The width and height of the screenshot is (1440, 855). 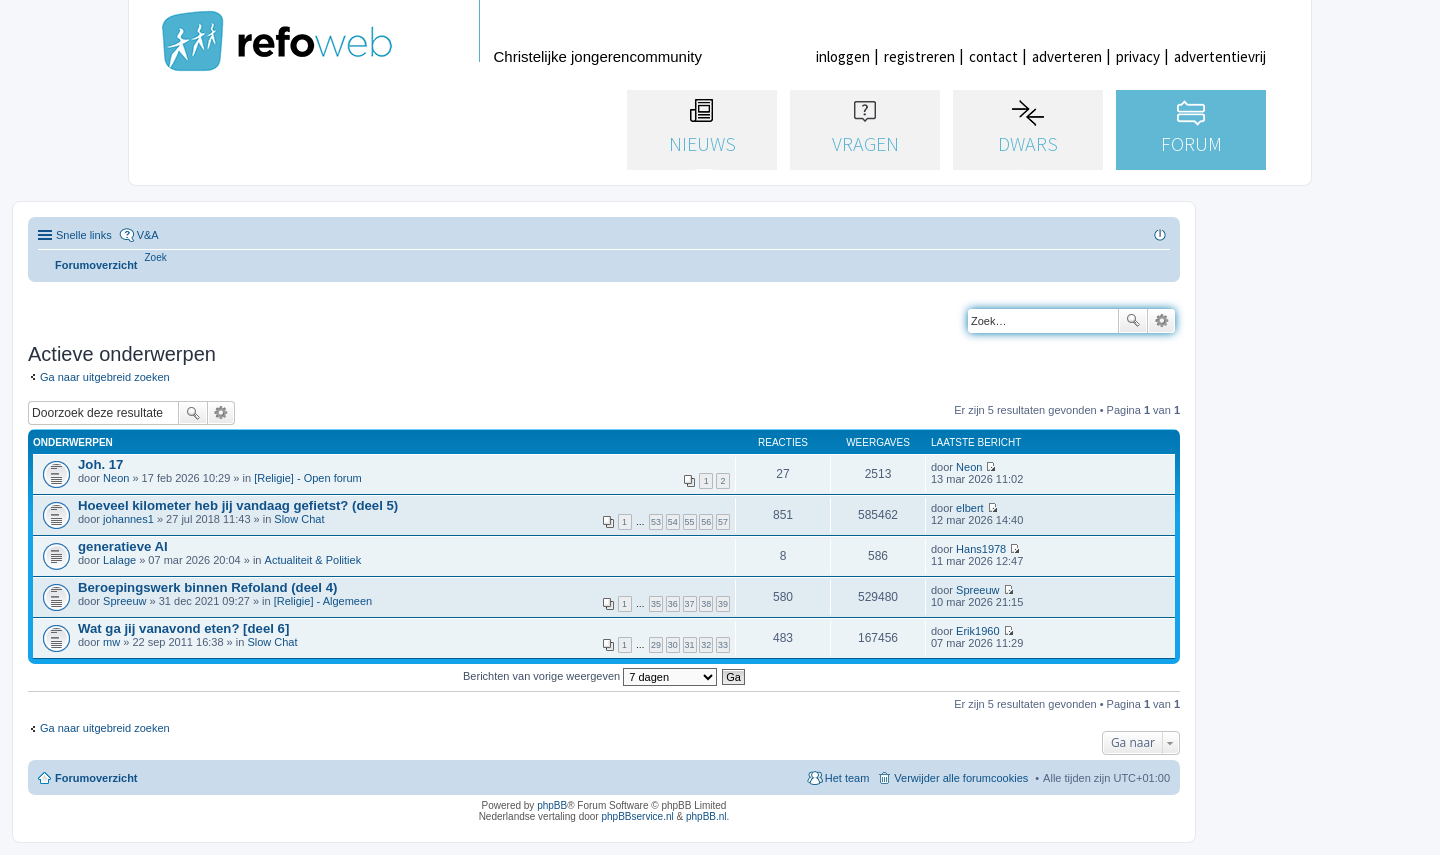 I want to click on privacy, so click(x=1138, y=56).